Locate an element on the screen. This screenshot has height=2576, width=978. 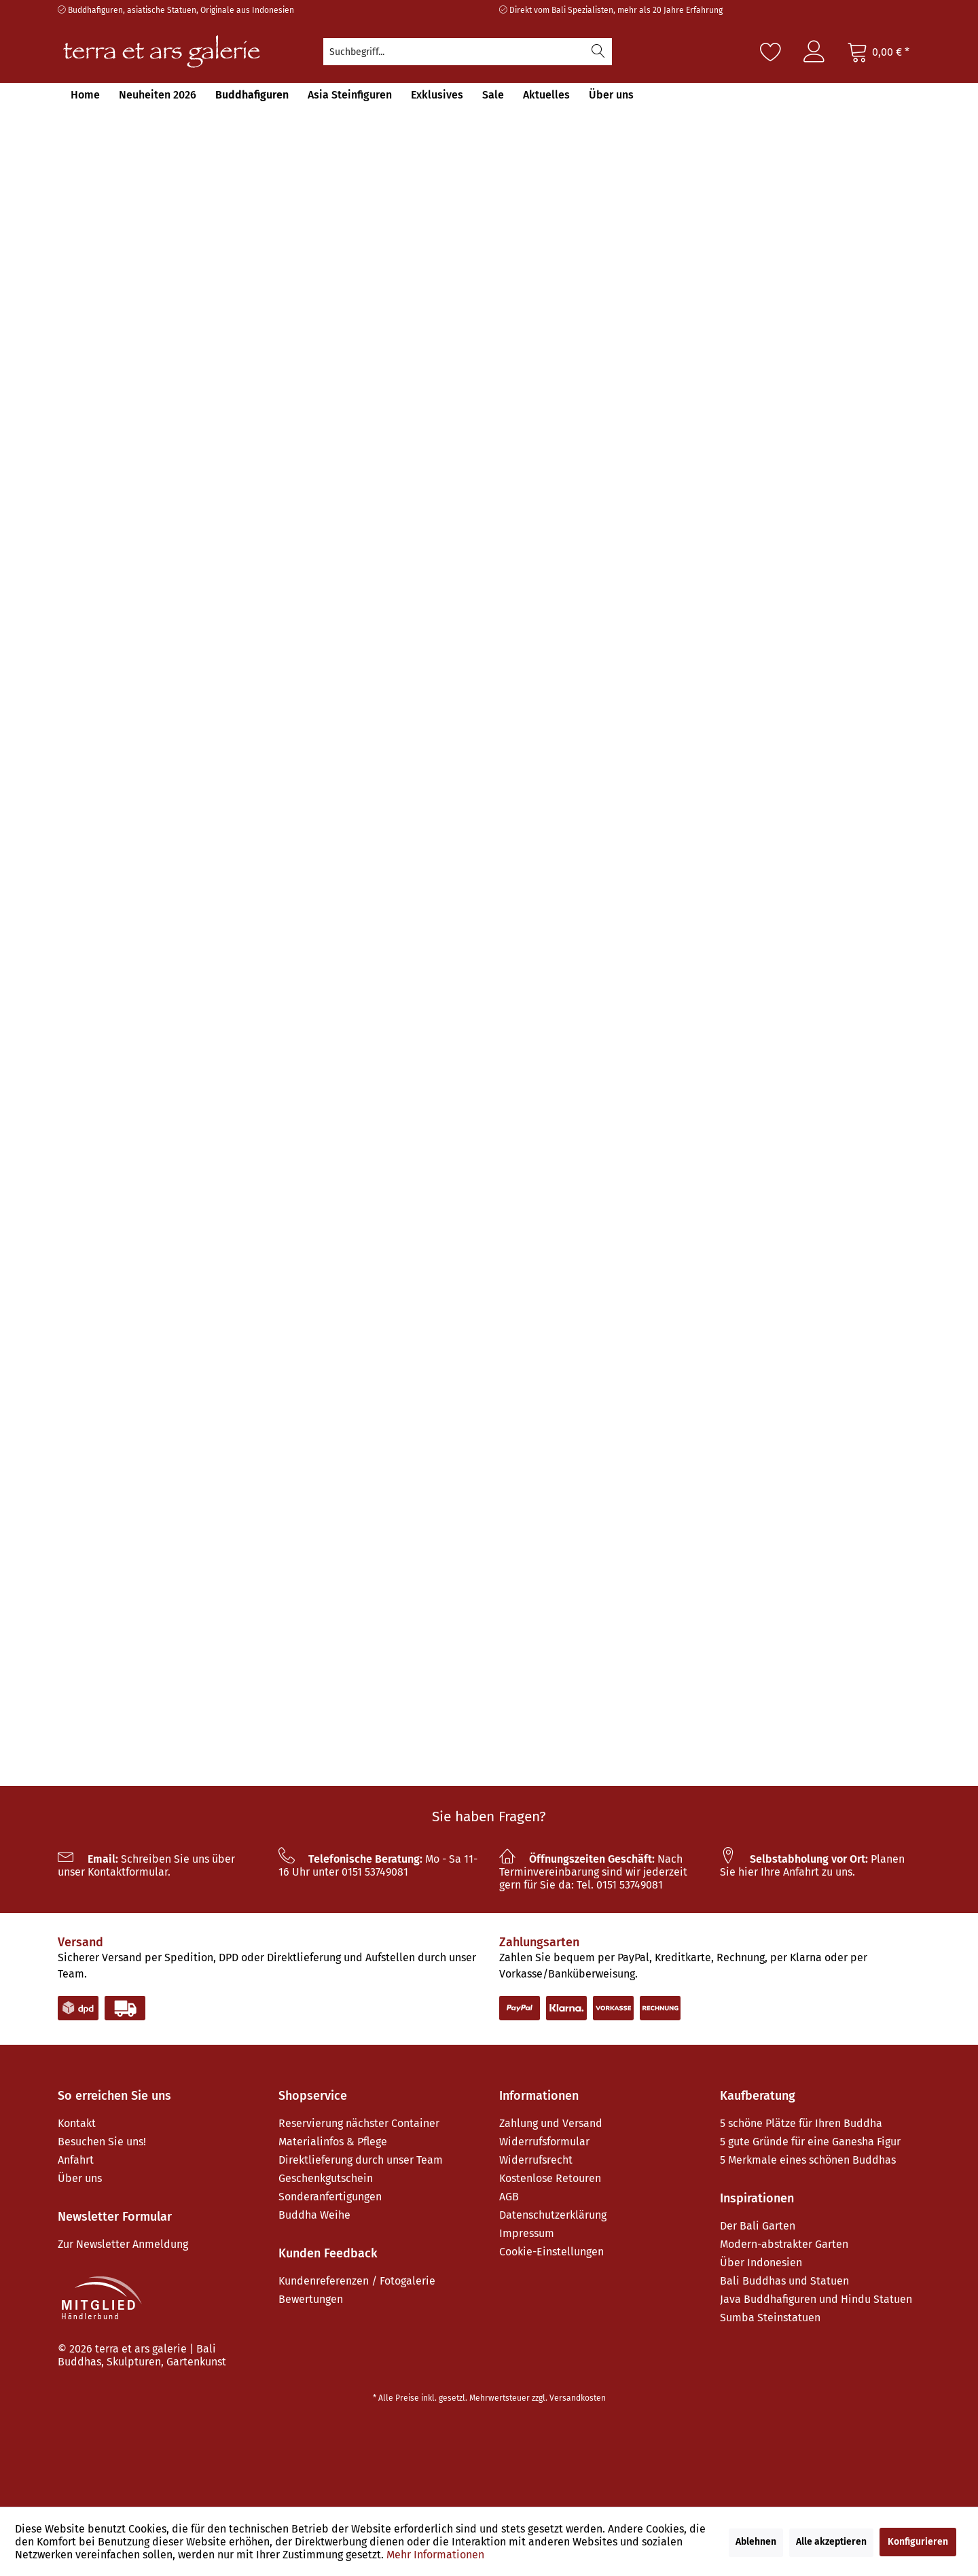
Datenschutzerklärung is located at coordinates (552, 2214).